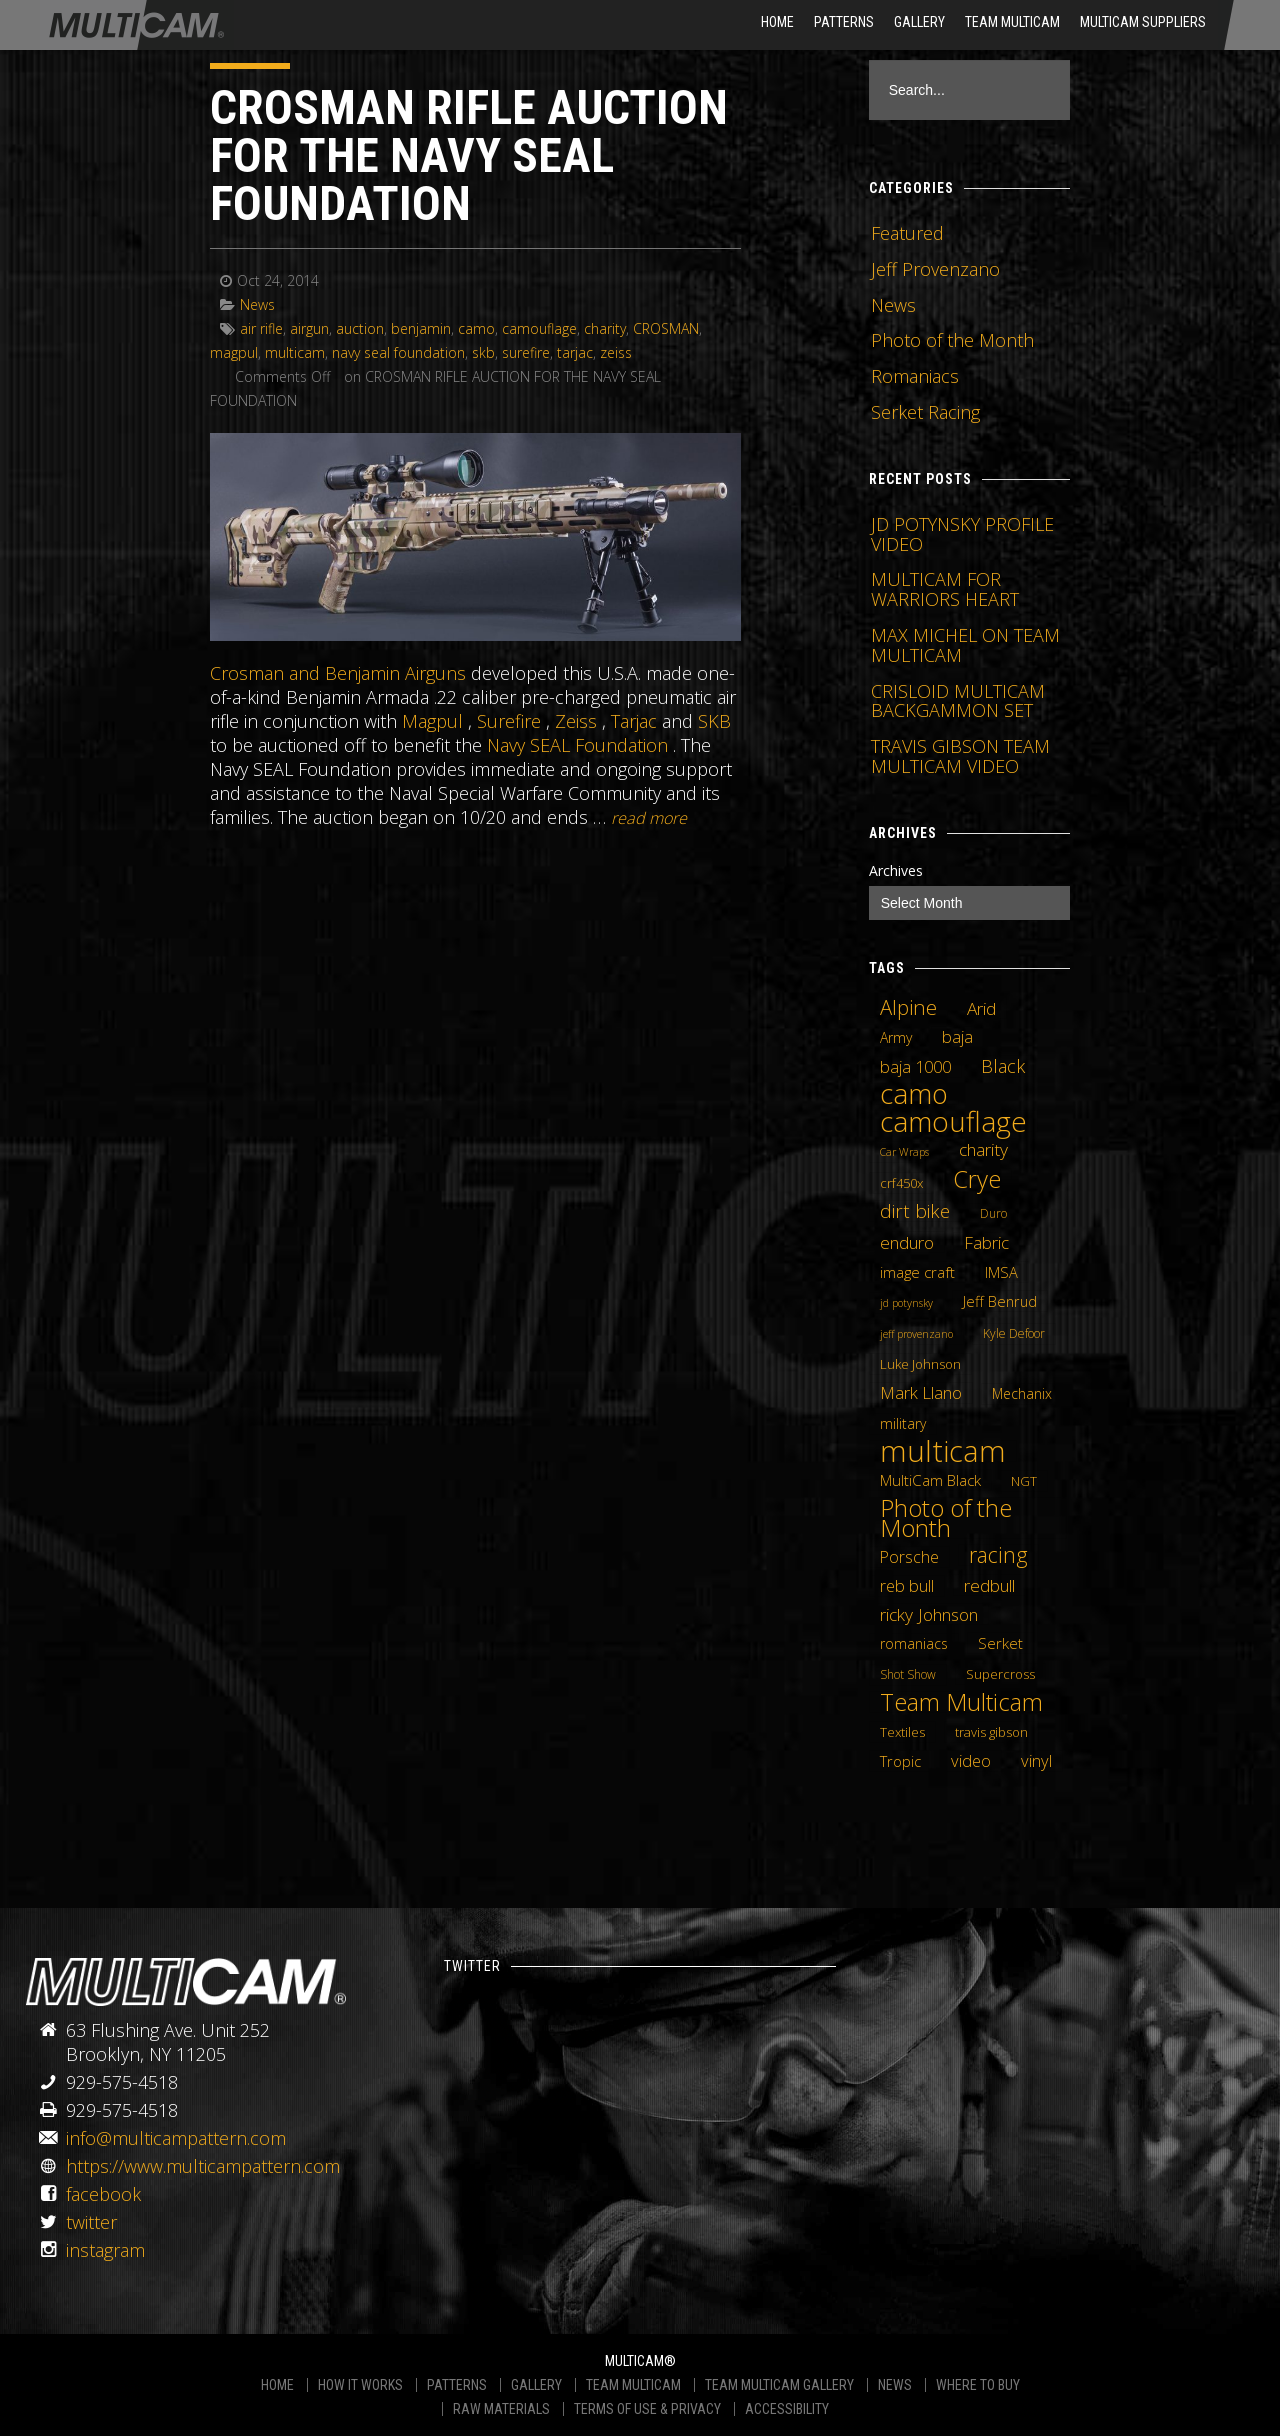 This screenshot has width=1280, height=2436. I want to click on IMSA [IMSA (7 items)], so click(1001, 1272).